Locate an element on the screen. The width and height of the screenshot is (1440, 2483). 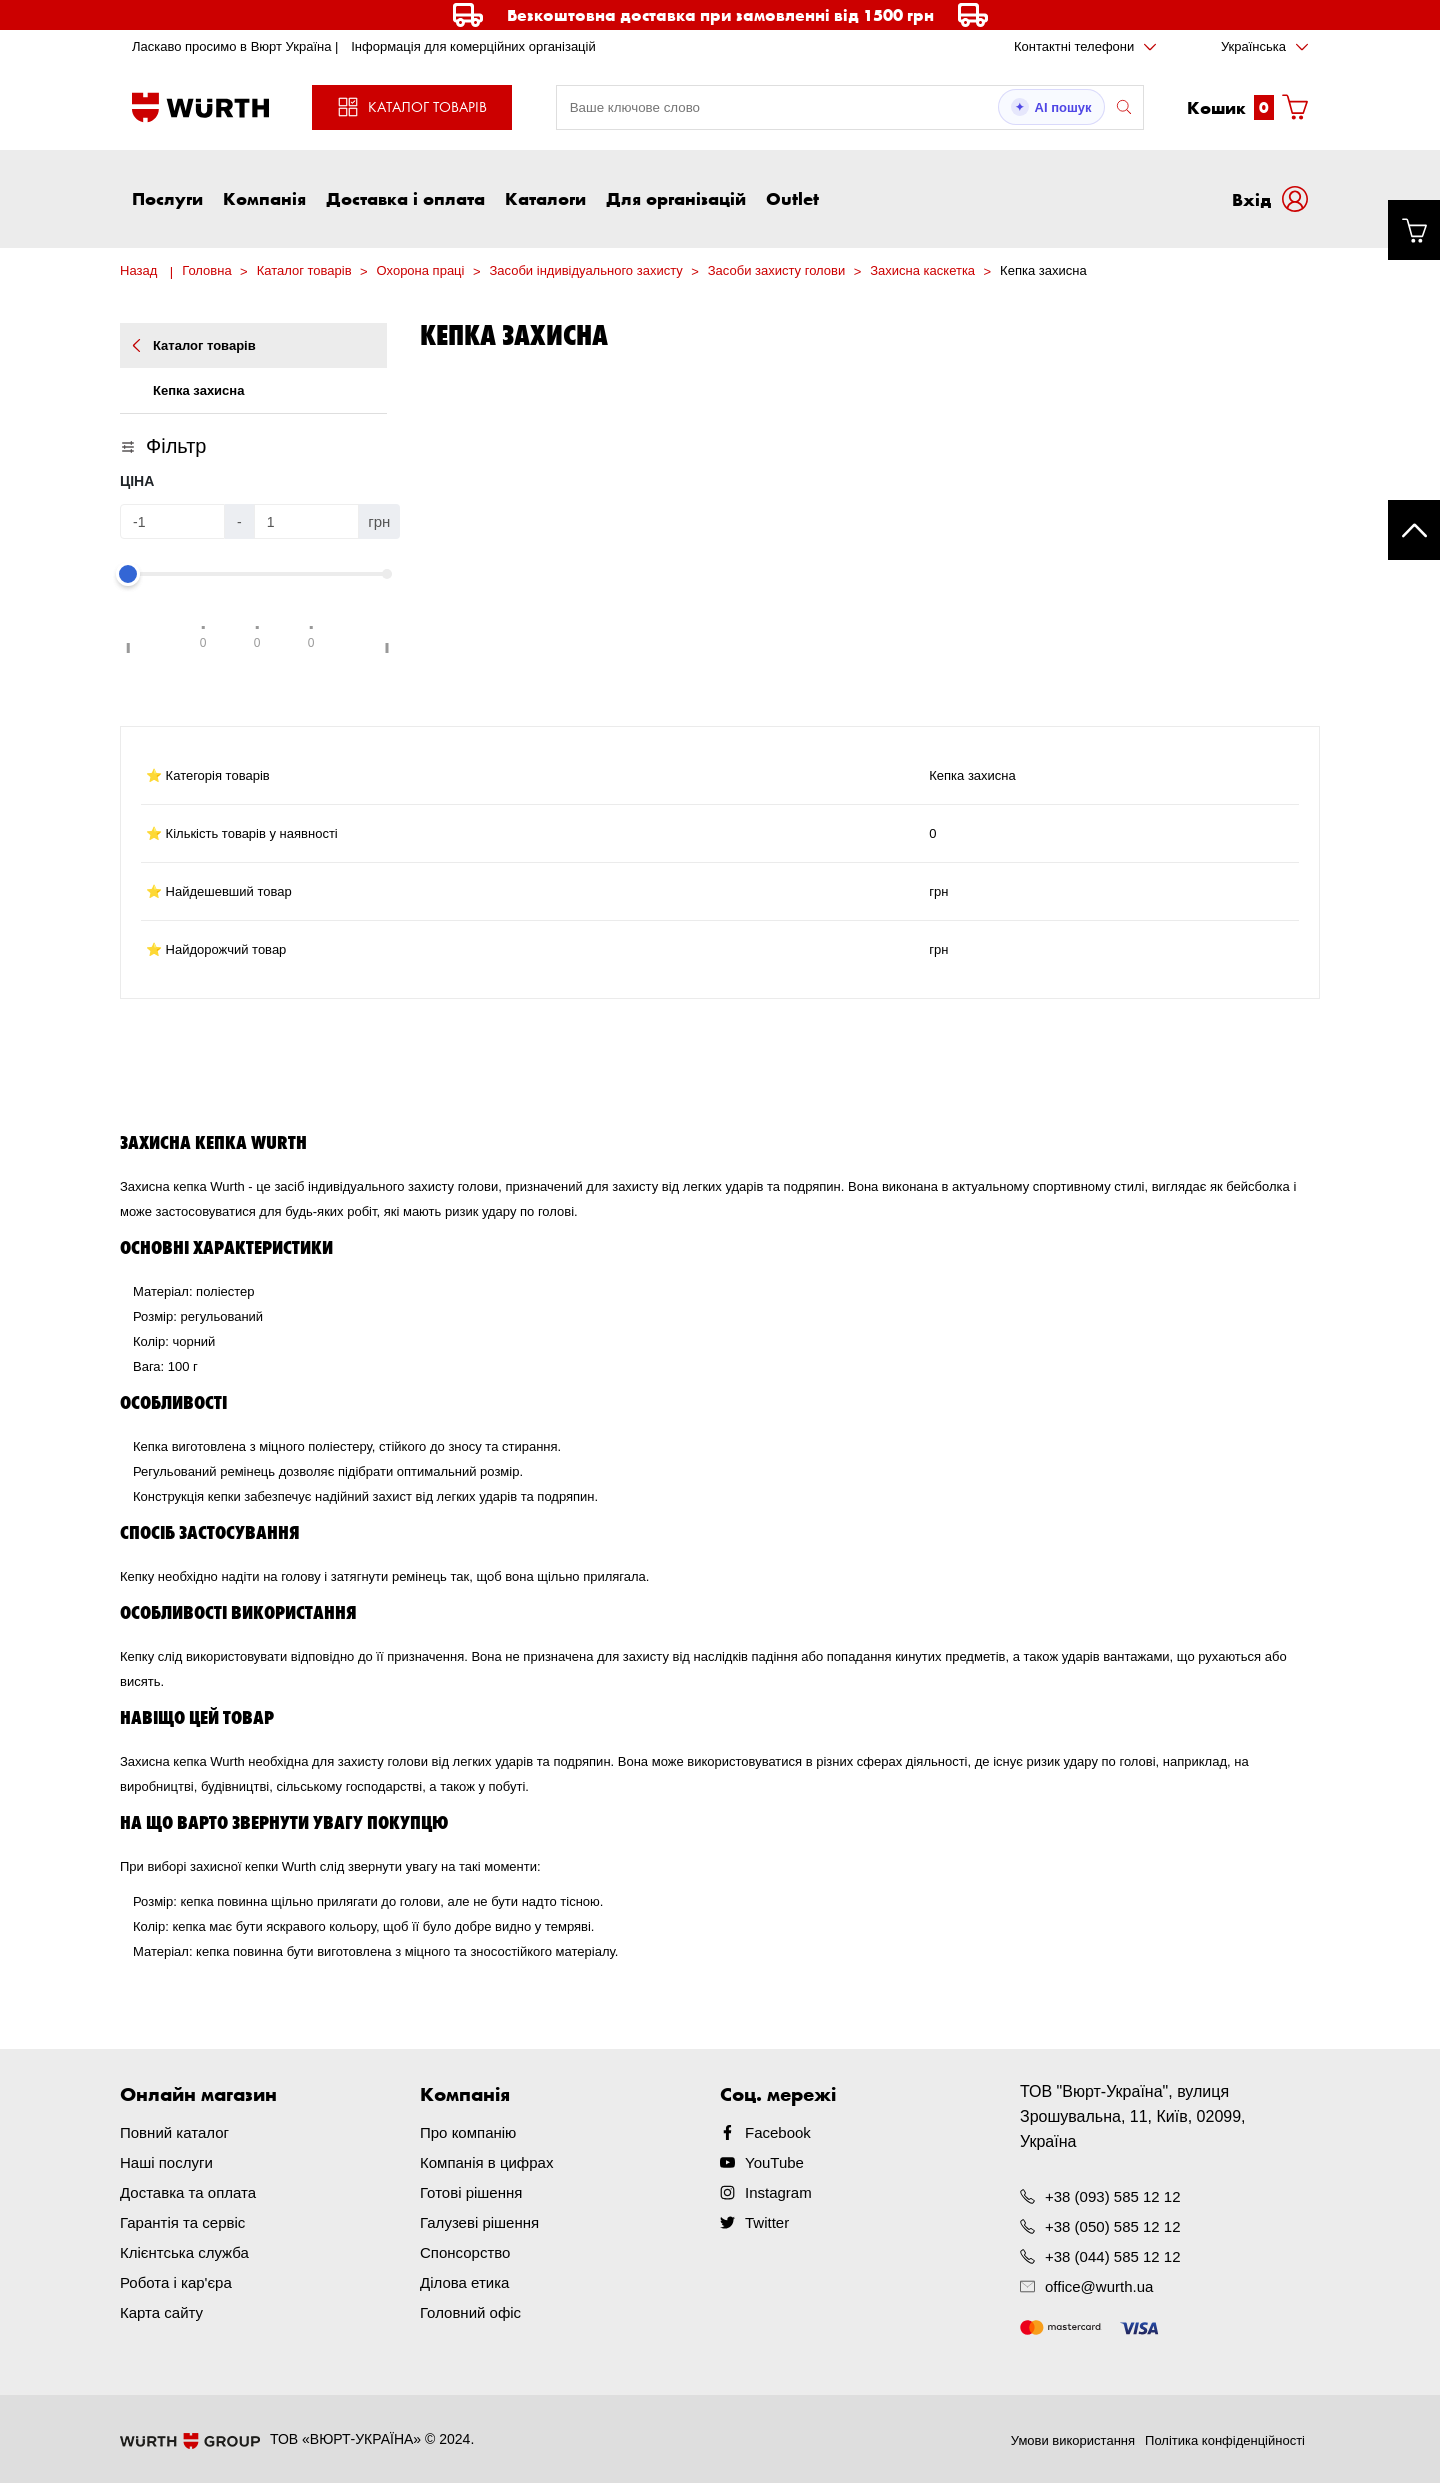
Facebook is located at coordinates (778, 2132).